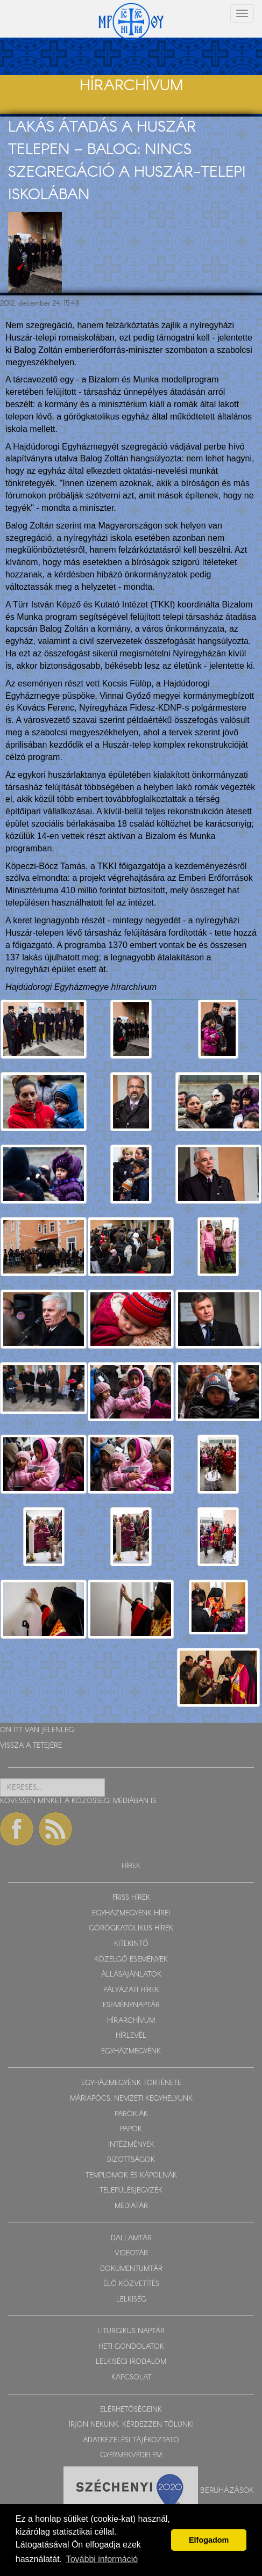  Describe the element at coordinates (131, 2175) in the screenshot. I see `TEMPLOMOK ÉS KÁPOLNÁK` at that location.